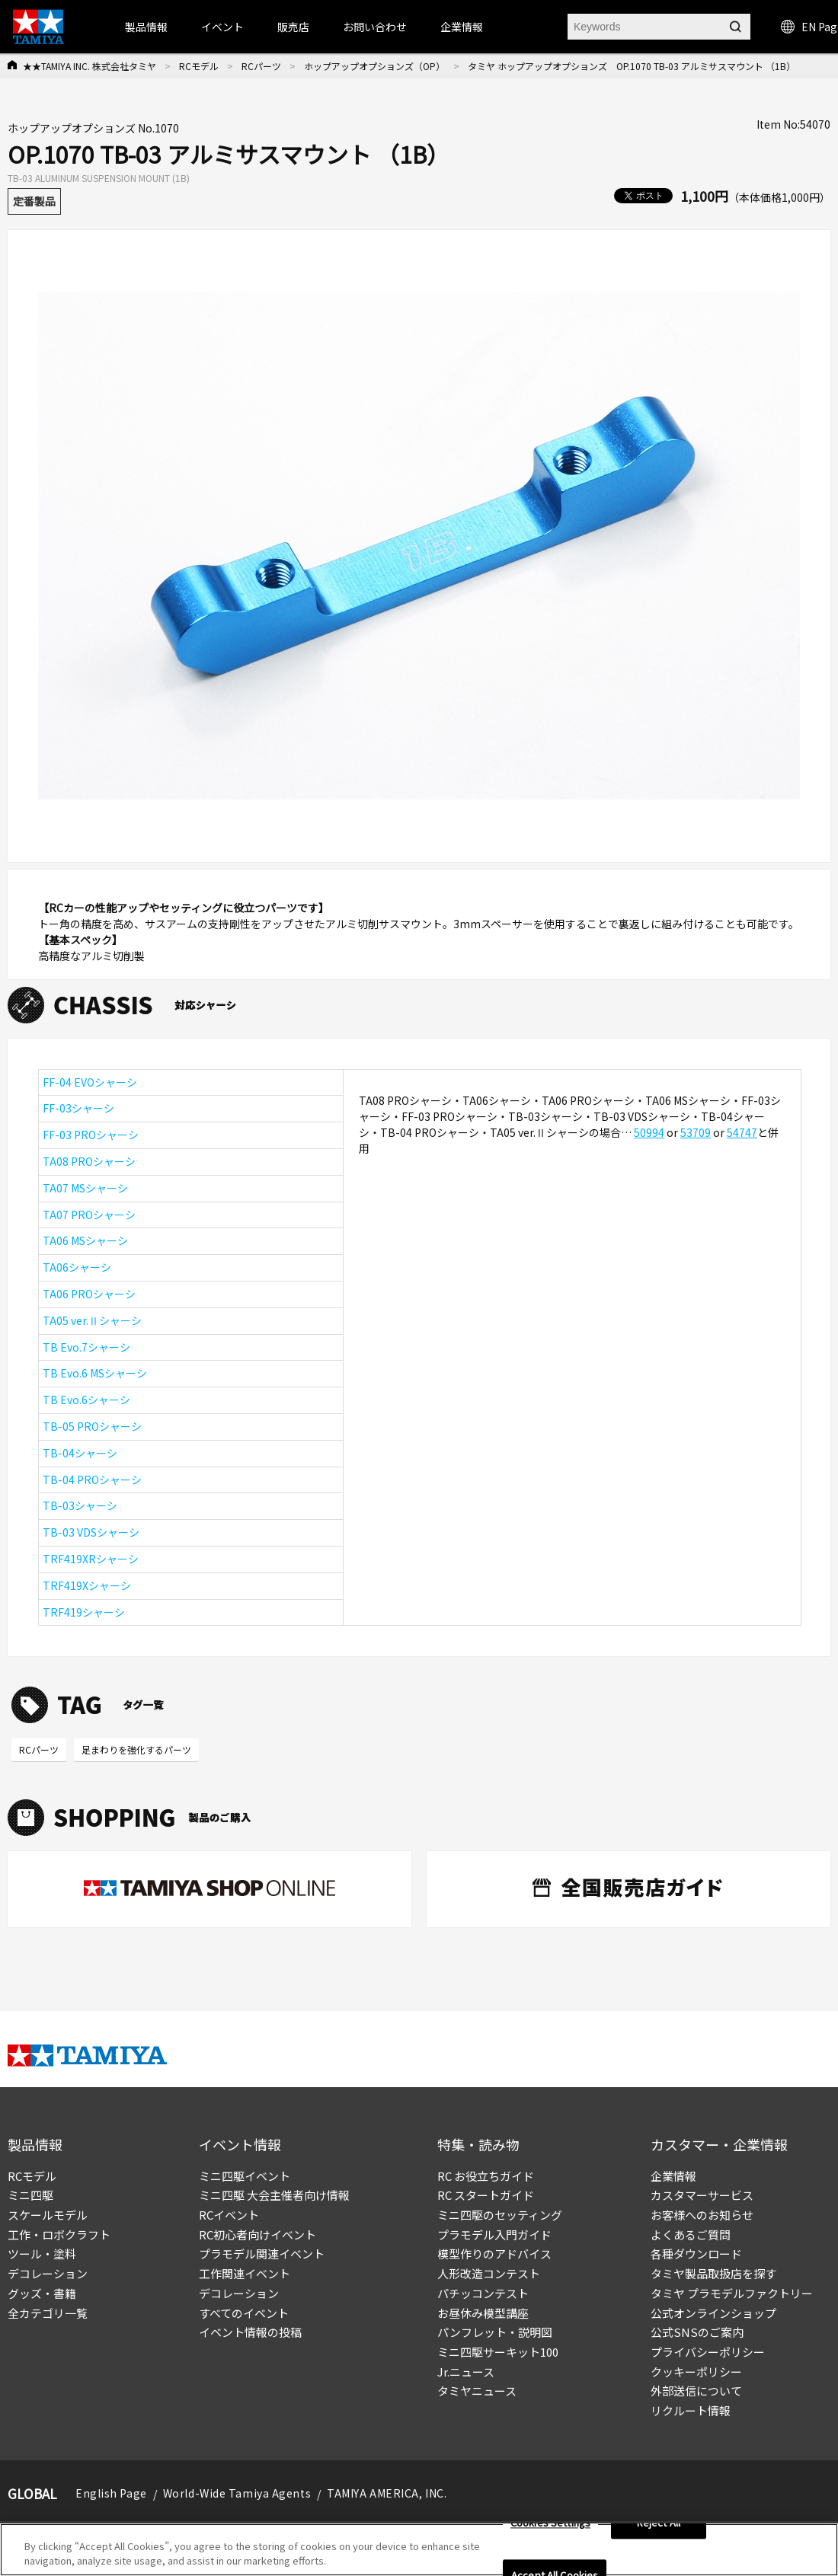 The image size is (838, 2576). I want to click on すべてのイベント, so click(244, 2313).